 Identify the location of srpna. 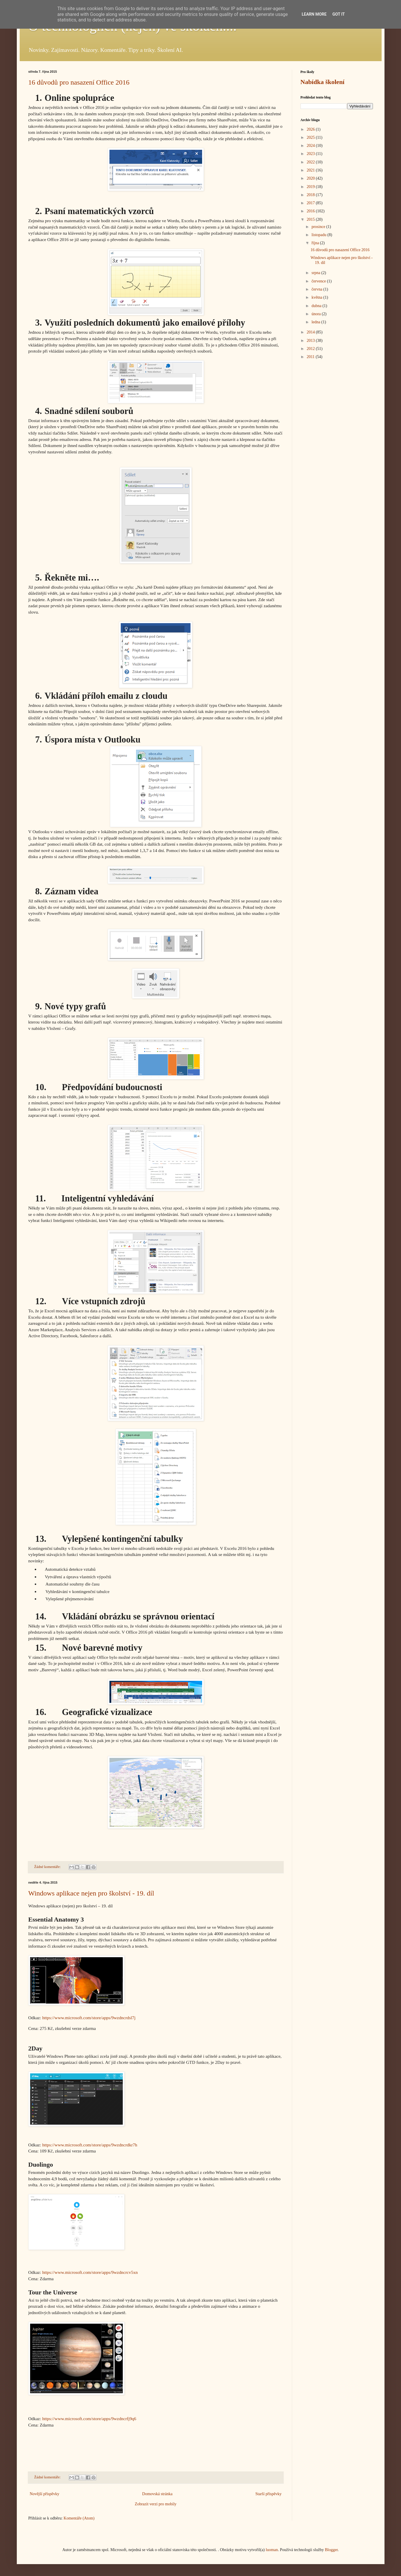
(316, 273).